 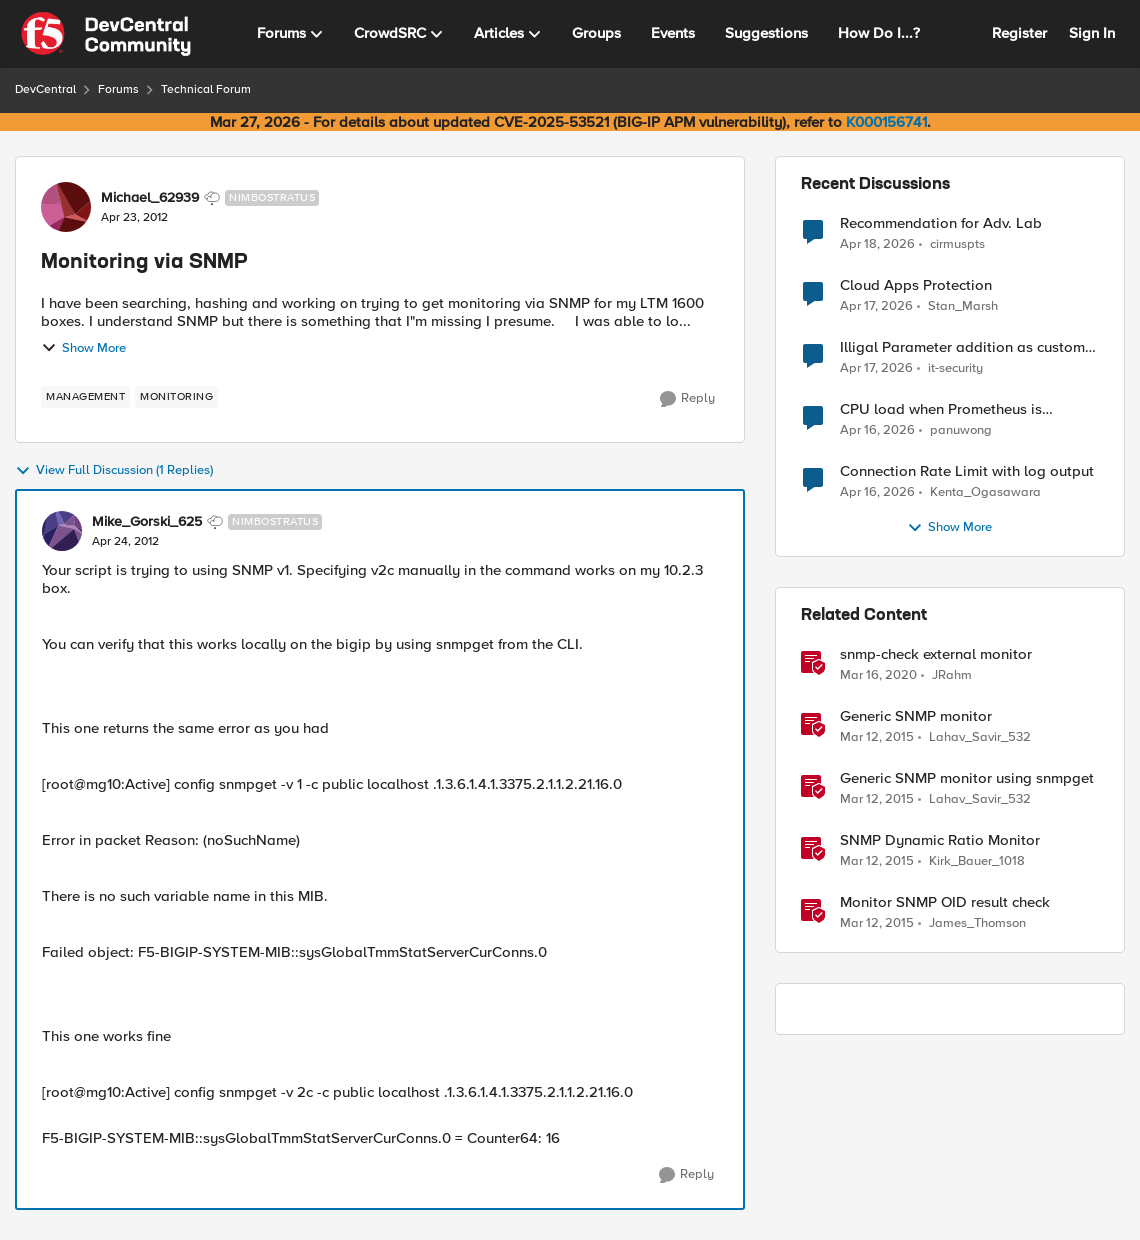 I want to click on [Go to community home page], so click(x=106, y=34).